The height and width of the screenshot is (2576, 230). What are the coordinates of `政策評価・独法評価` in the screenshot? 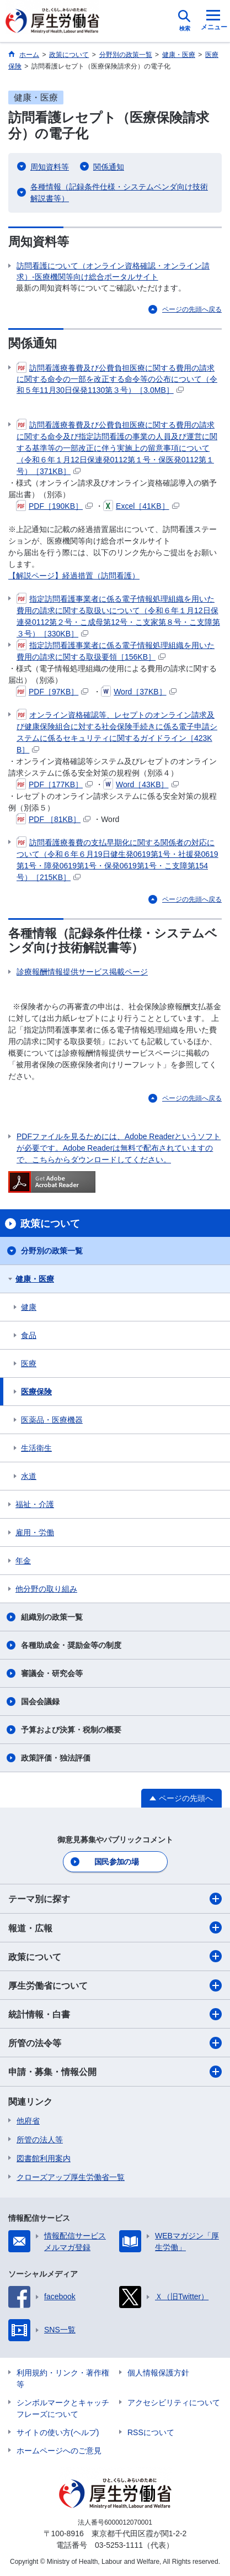 It's located at (55, 1757).